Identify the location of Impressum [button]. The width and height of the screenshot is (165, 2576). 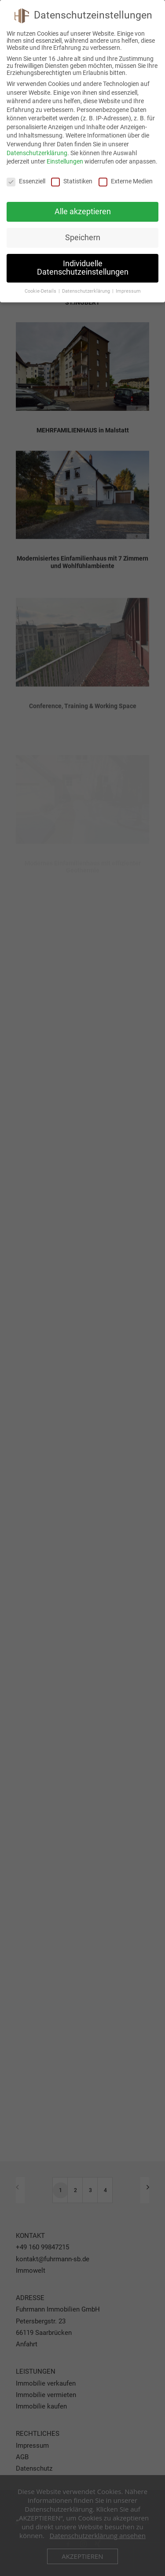
(128, 291).